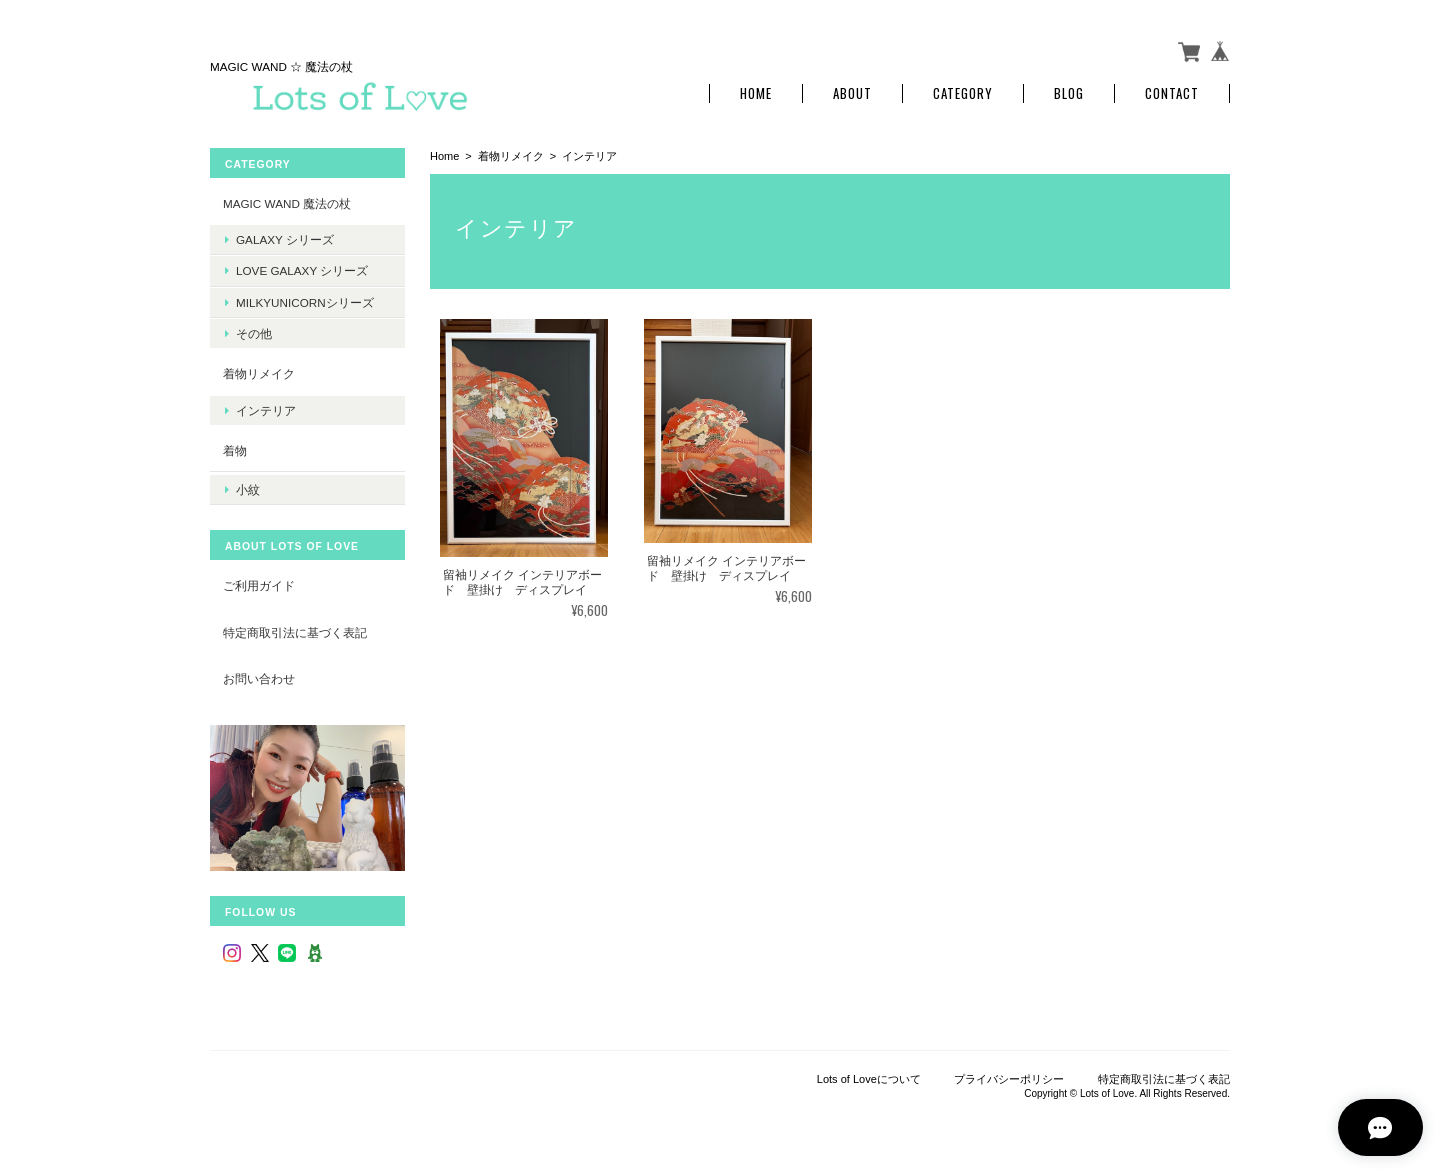 Image resolution: width=1440 pixels, height=1176 pixels. What do you see at coordinates (869, 1077) in the screenshot?
I see `Lots of Loveについて` at bounding box center [869, 1077].